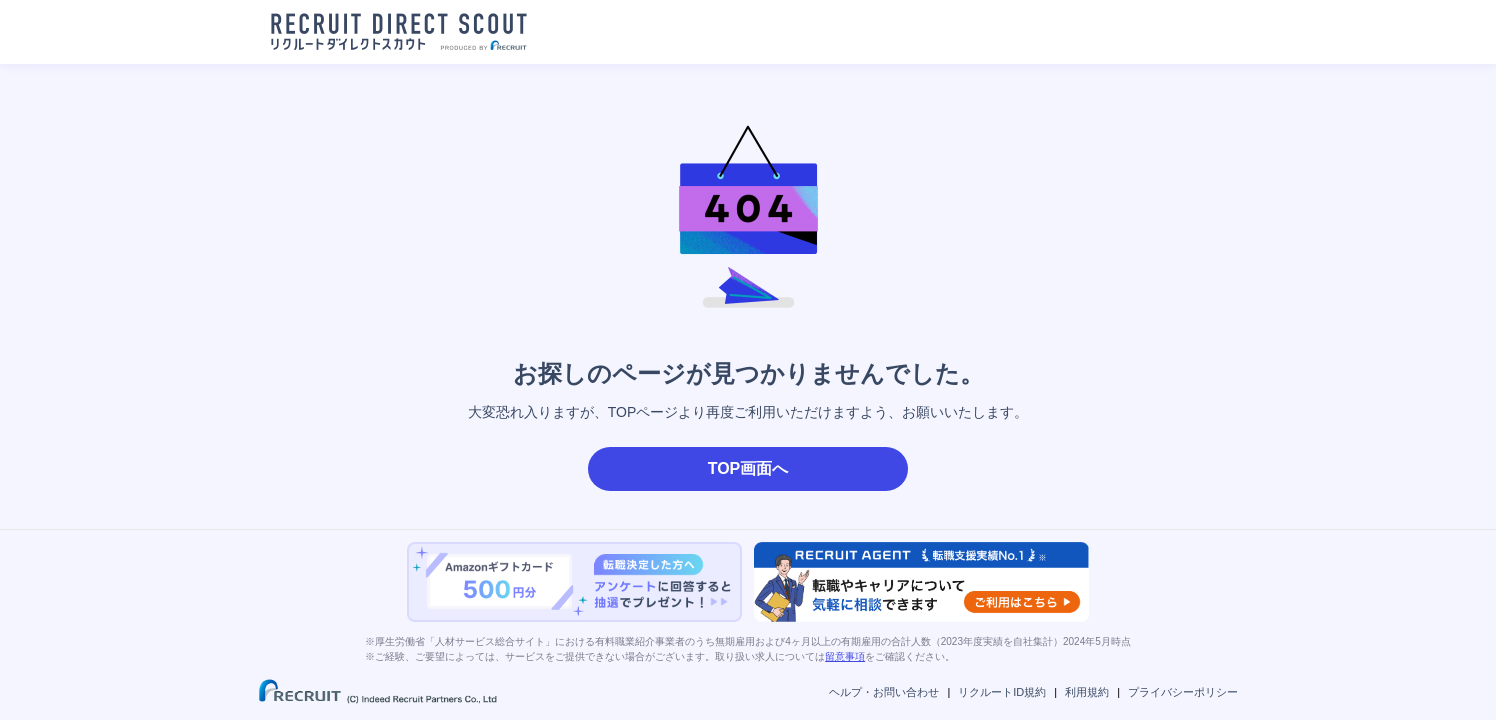  I want to click on 留意事項, so click(845, 656).